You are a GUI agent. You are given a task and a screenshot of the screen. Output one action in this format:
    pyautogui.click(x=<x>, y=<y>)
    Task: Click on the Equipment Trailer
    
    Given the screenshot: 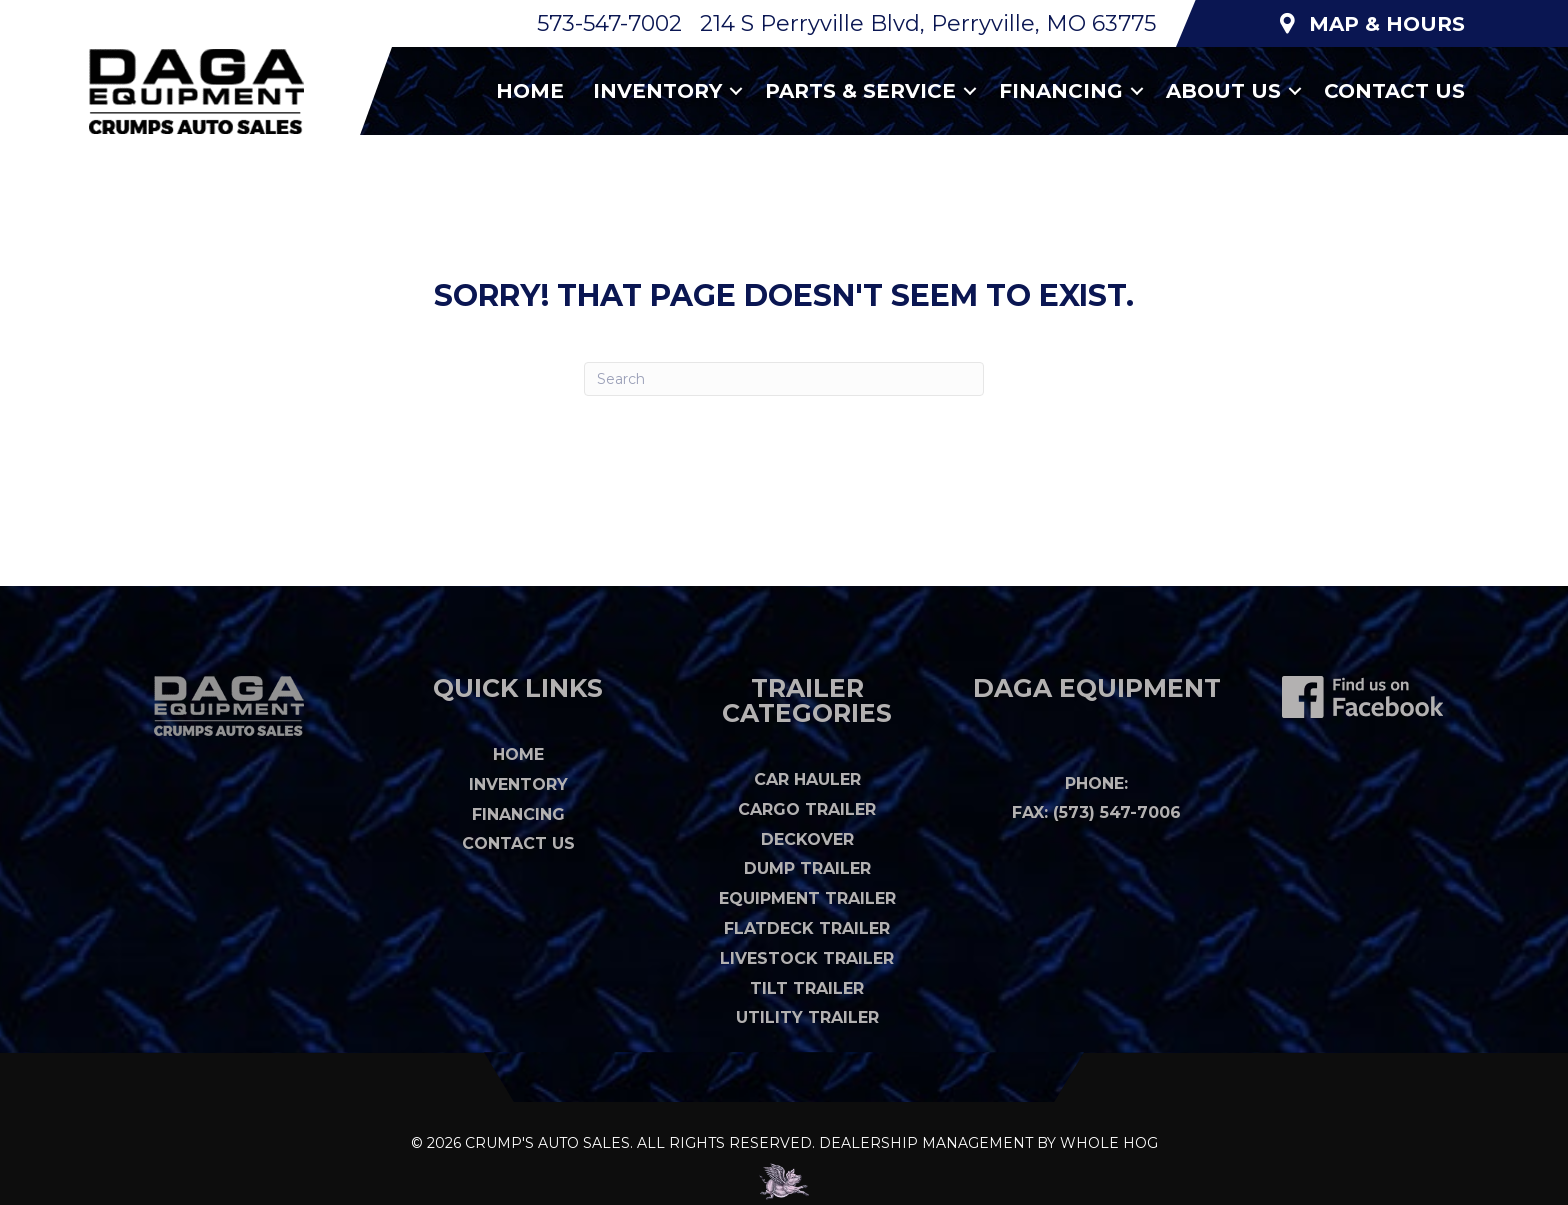 What is the action you would take?
    pyautogui.click(x=807, y=898)
    